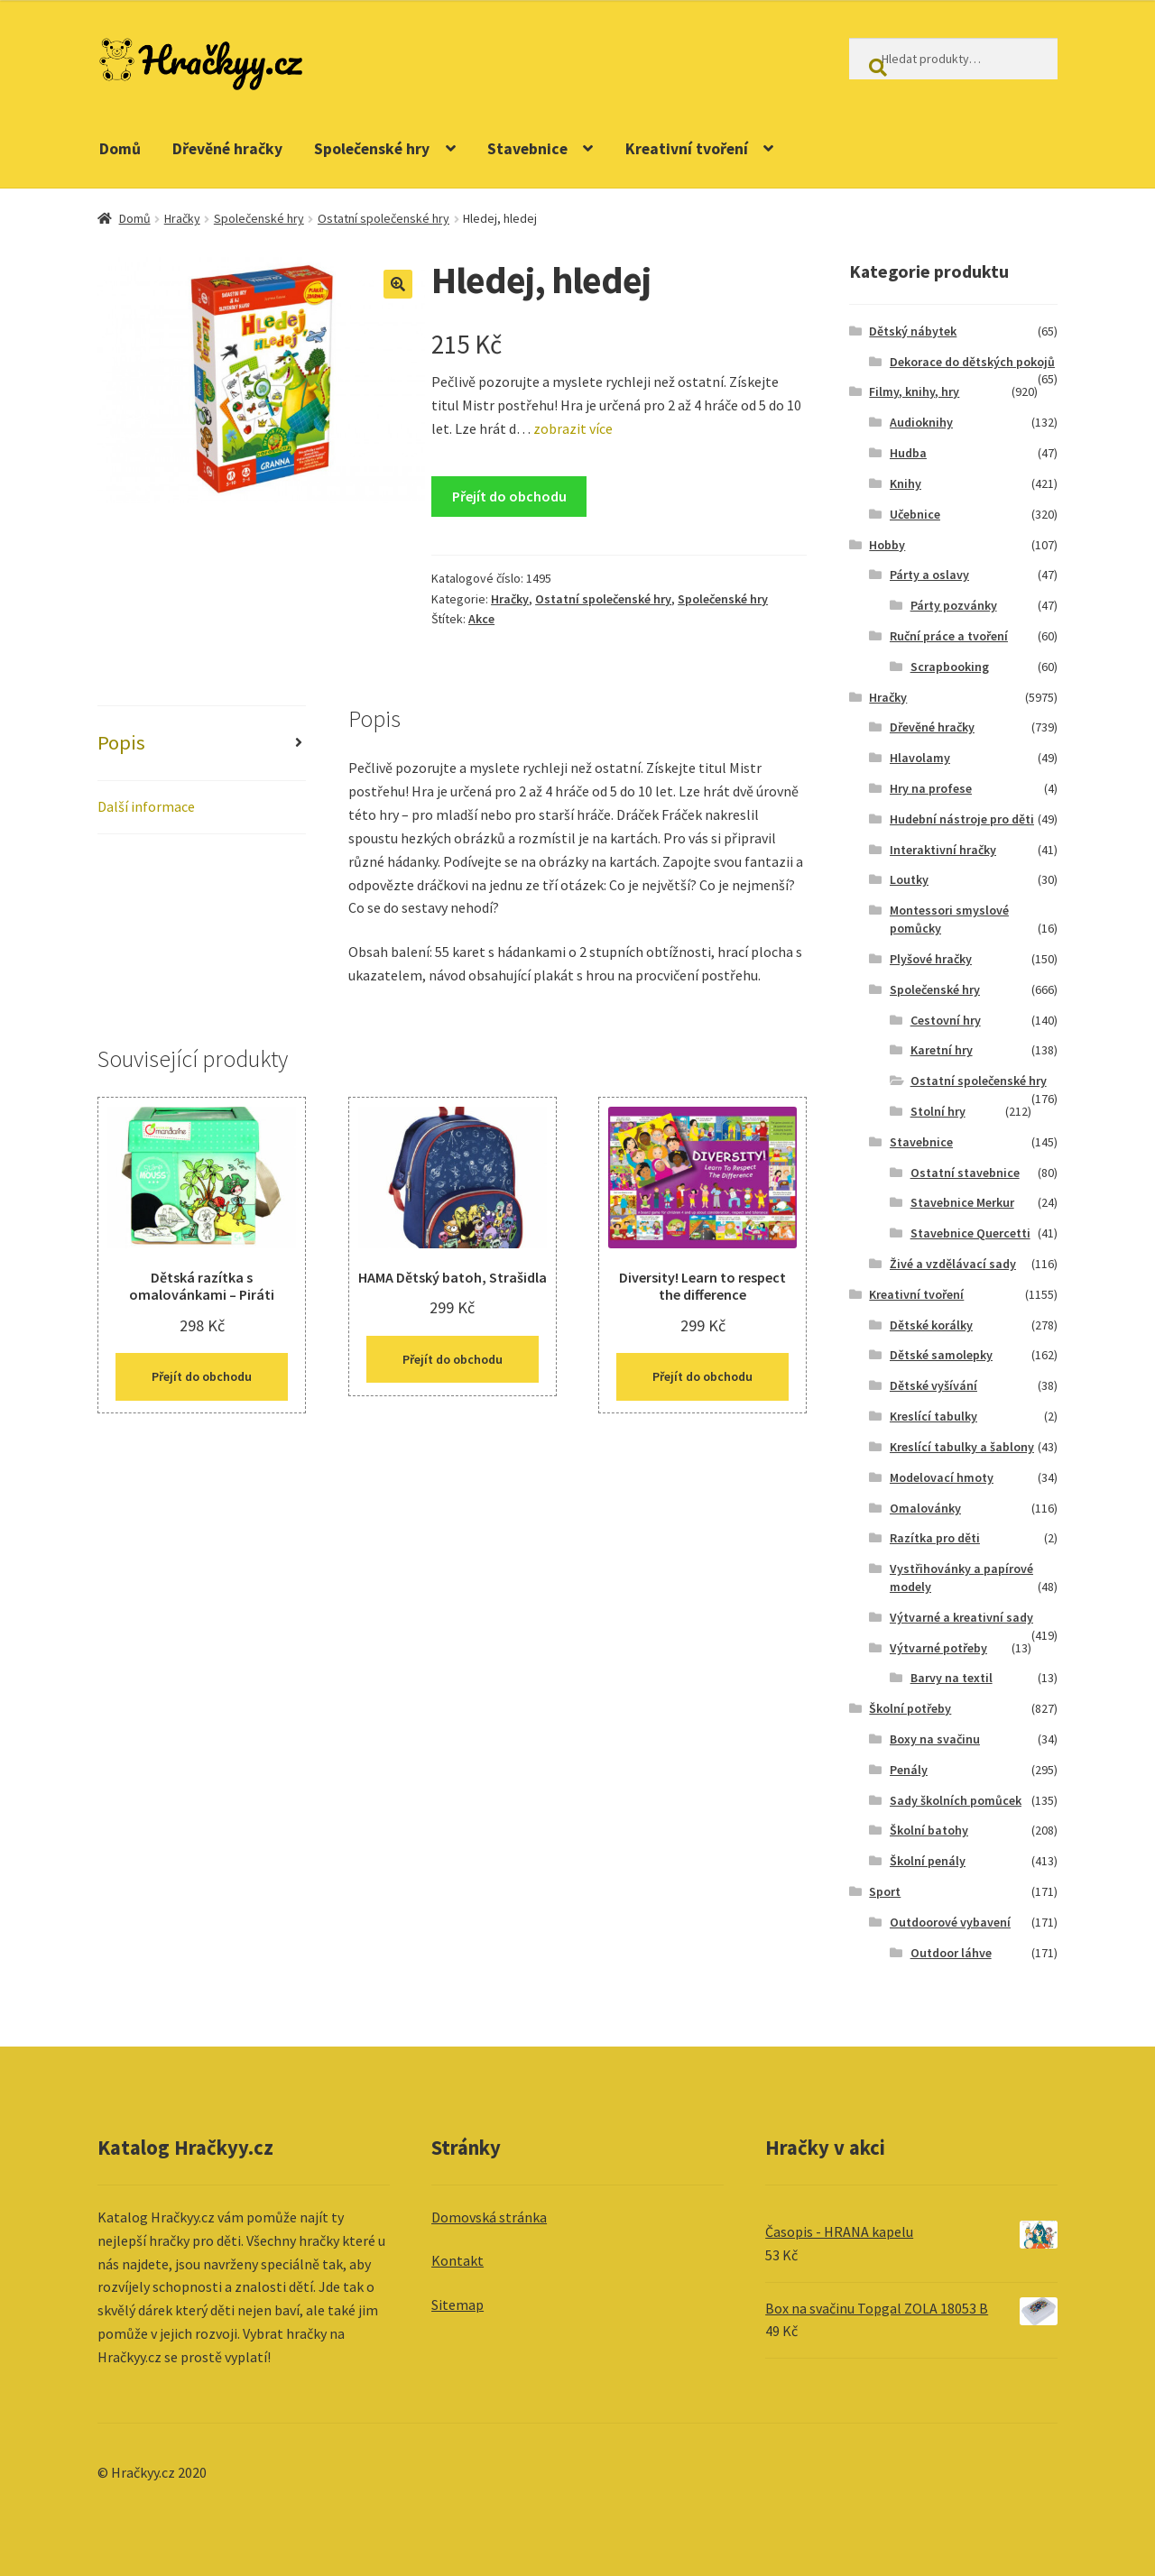 Image resolution: width=1155 pixels, height=2576 pixels. I want to click on Hlavolamy, so click(920, 758).